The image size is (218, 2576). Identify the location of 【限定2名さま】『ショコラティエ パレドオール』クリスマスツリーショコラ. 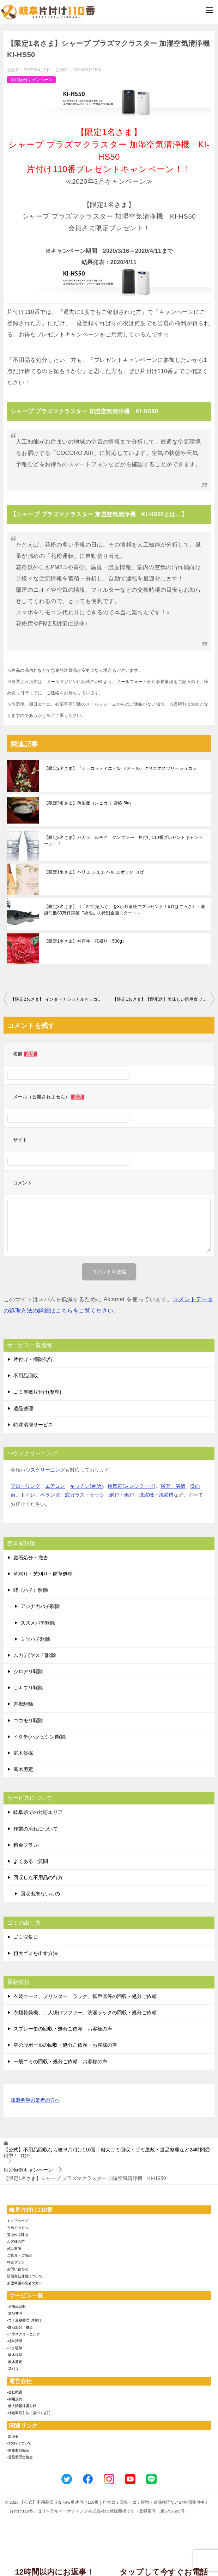
(120, 768).